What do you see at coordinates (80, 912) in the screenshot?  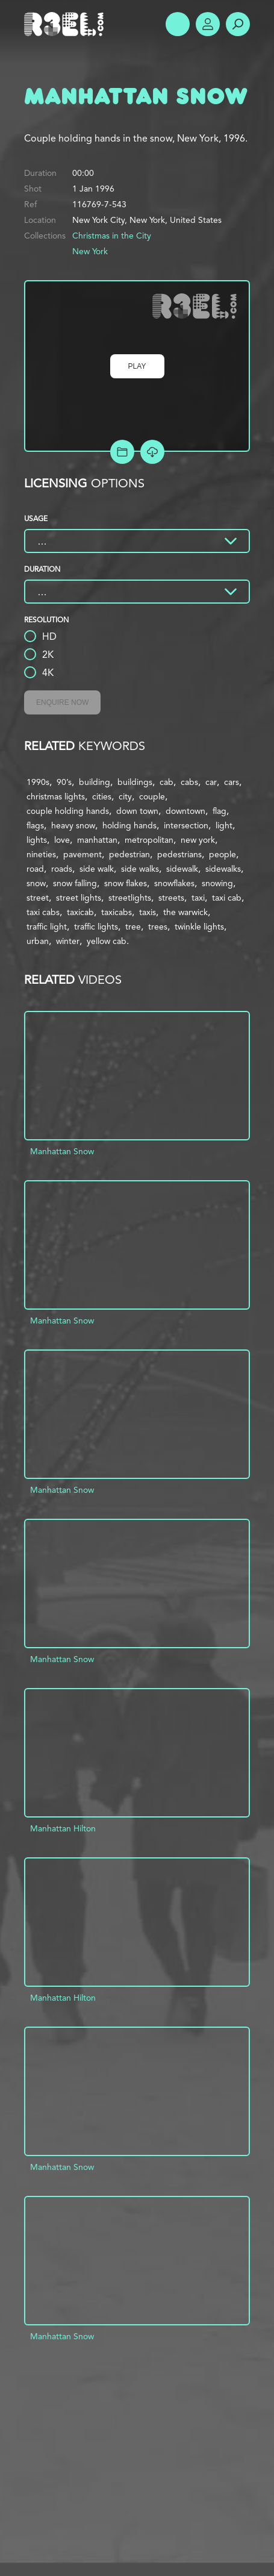 I see `taxicab` at bounding box center [80, 912].